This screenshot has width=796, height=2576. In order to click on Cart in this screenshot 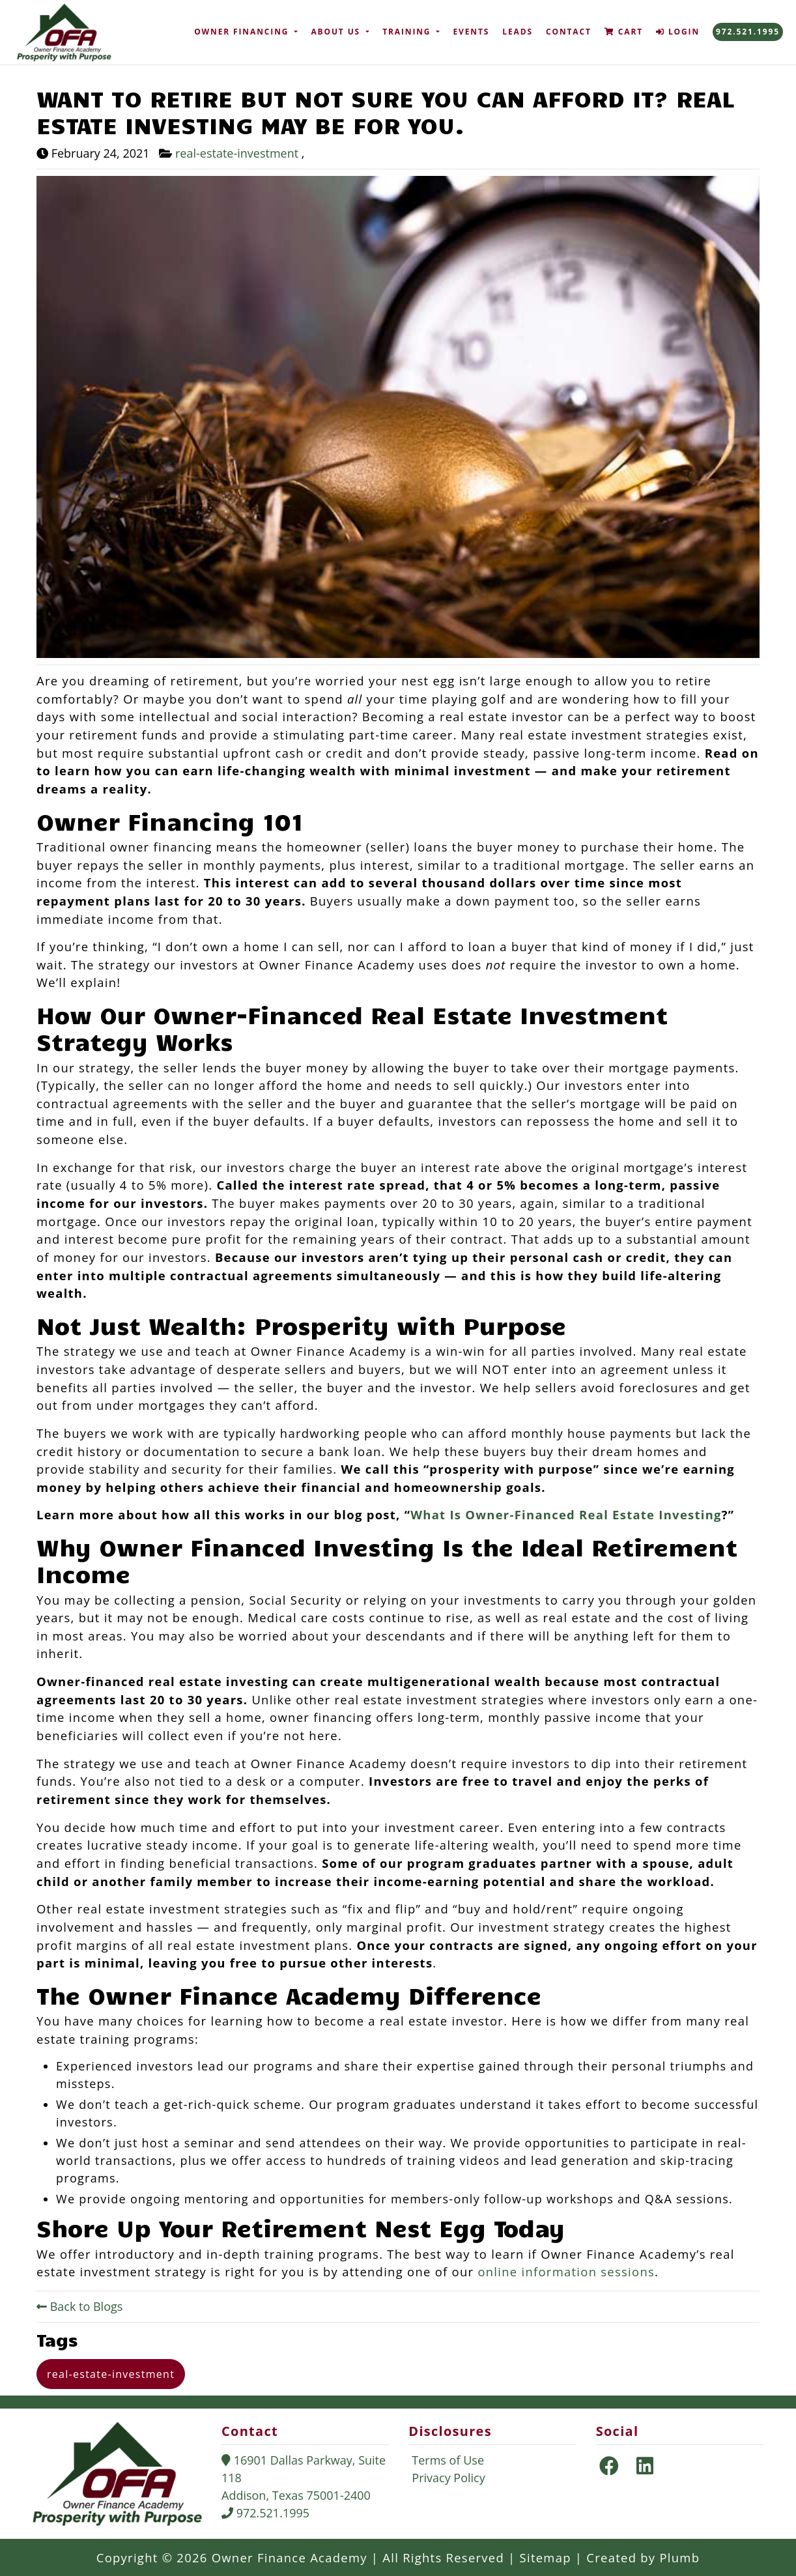, I will do `click(623, 31)`.